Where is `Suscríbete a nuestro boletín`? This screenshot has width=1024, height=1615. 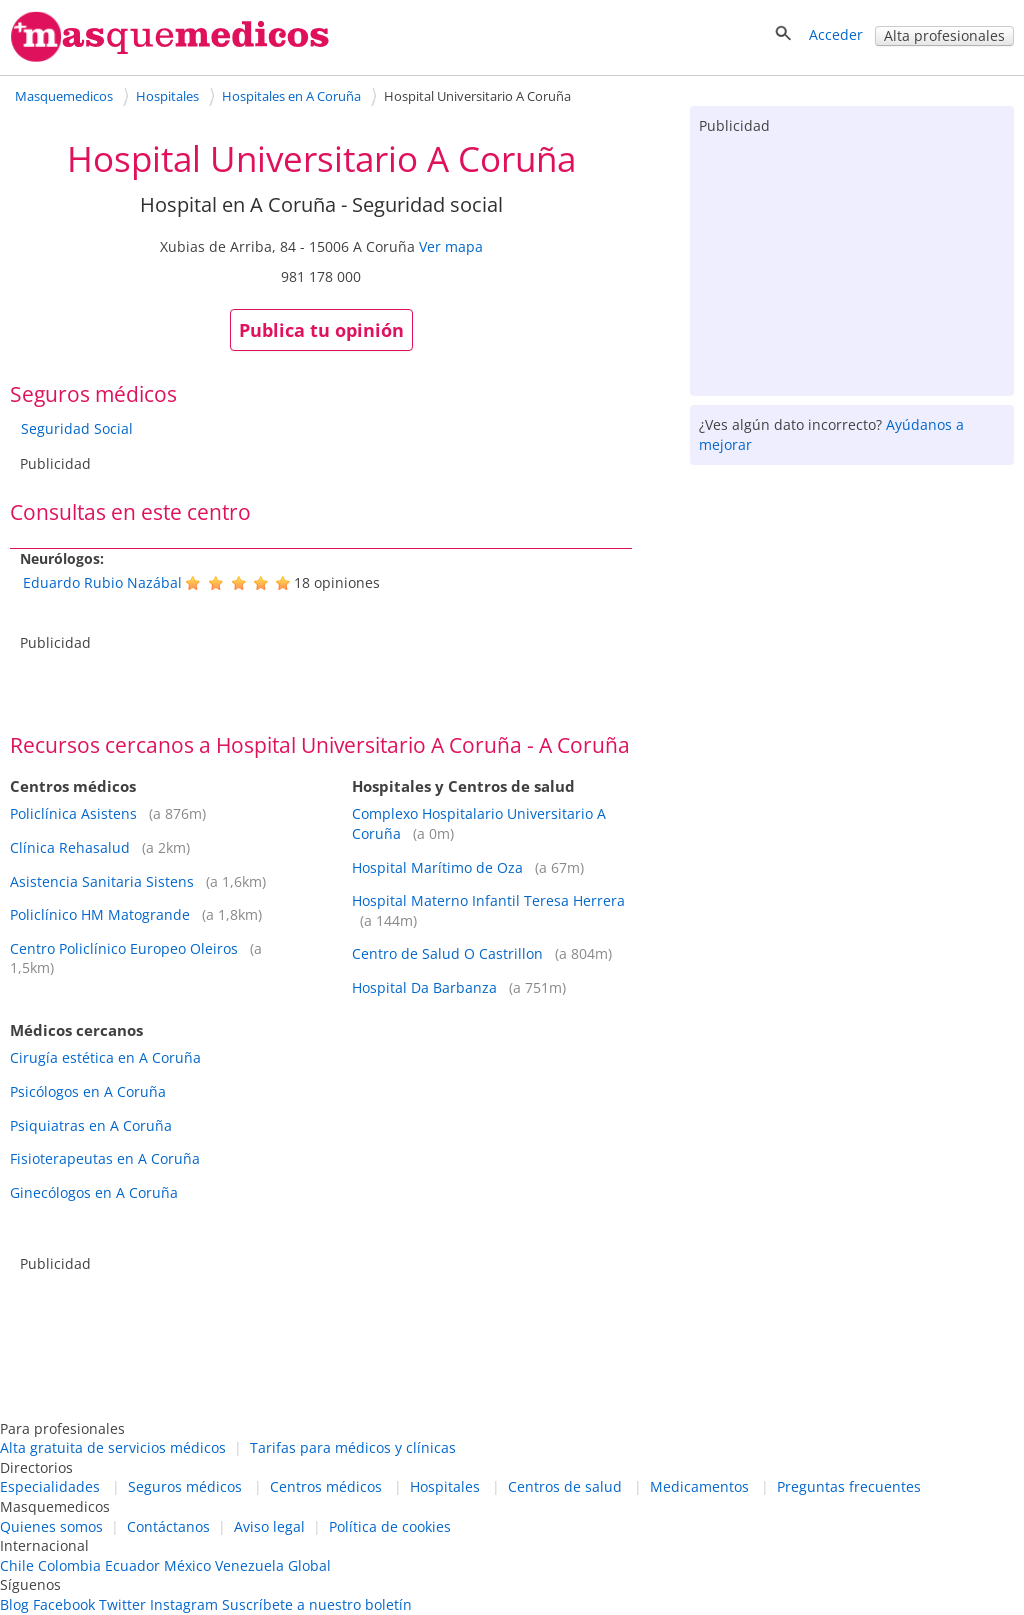
Suscríbete a nuestro boletín is located at coordinates (317, 1604).